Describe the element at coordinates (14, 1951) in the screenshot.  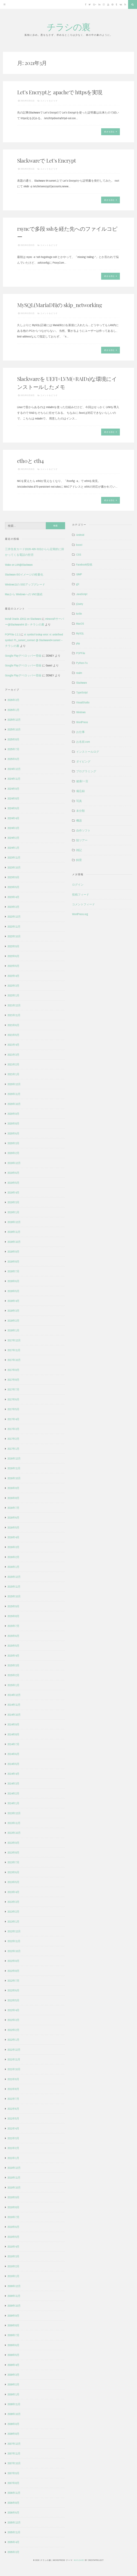
I see `2012年10月` at that location.